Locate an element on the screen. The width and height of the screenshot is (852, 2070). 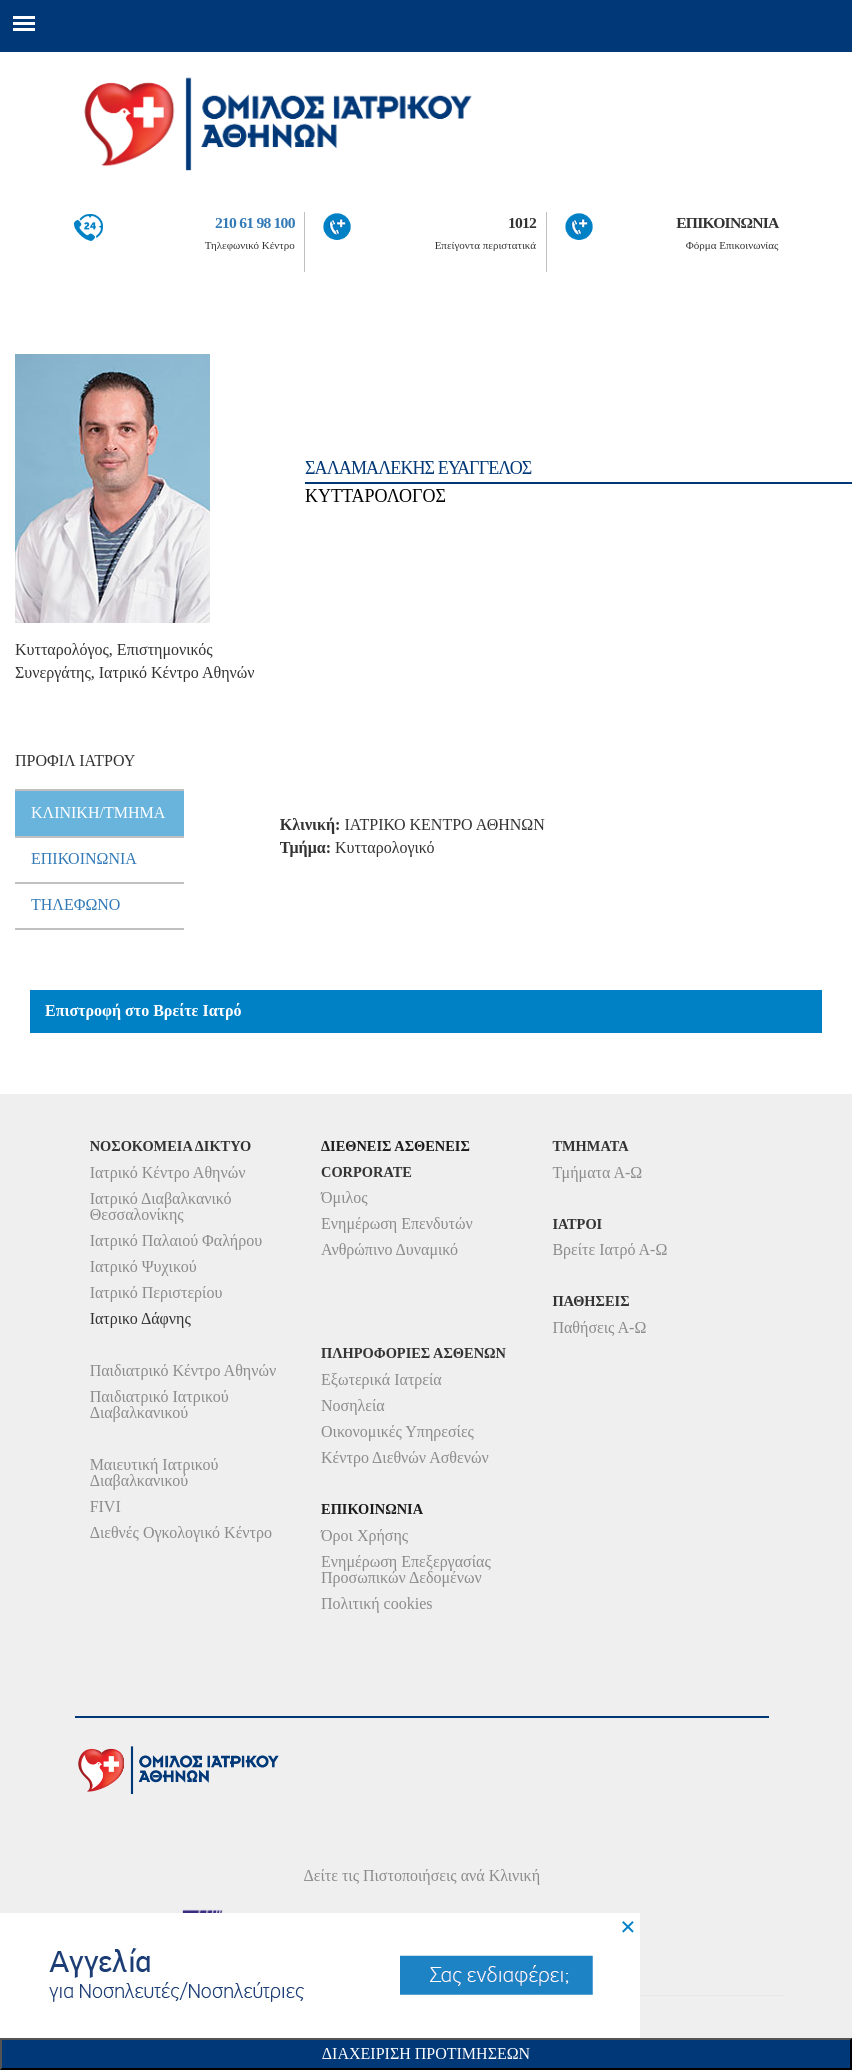
Παιδιατρικό Ιατρικού Διαβαλκανικού is located at coordinates (159, 1404).